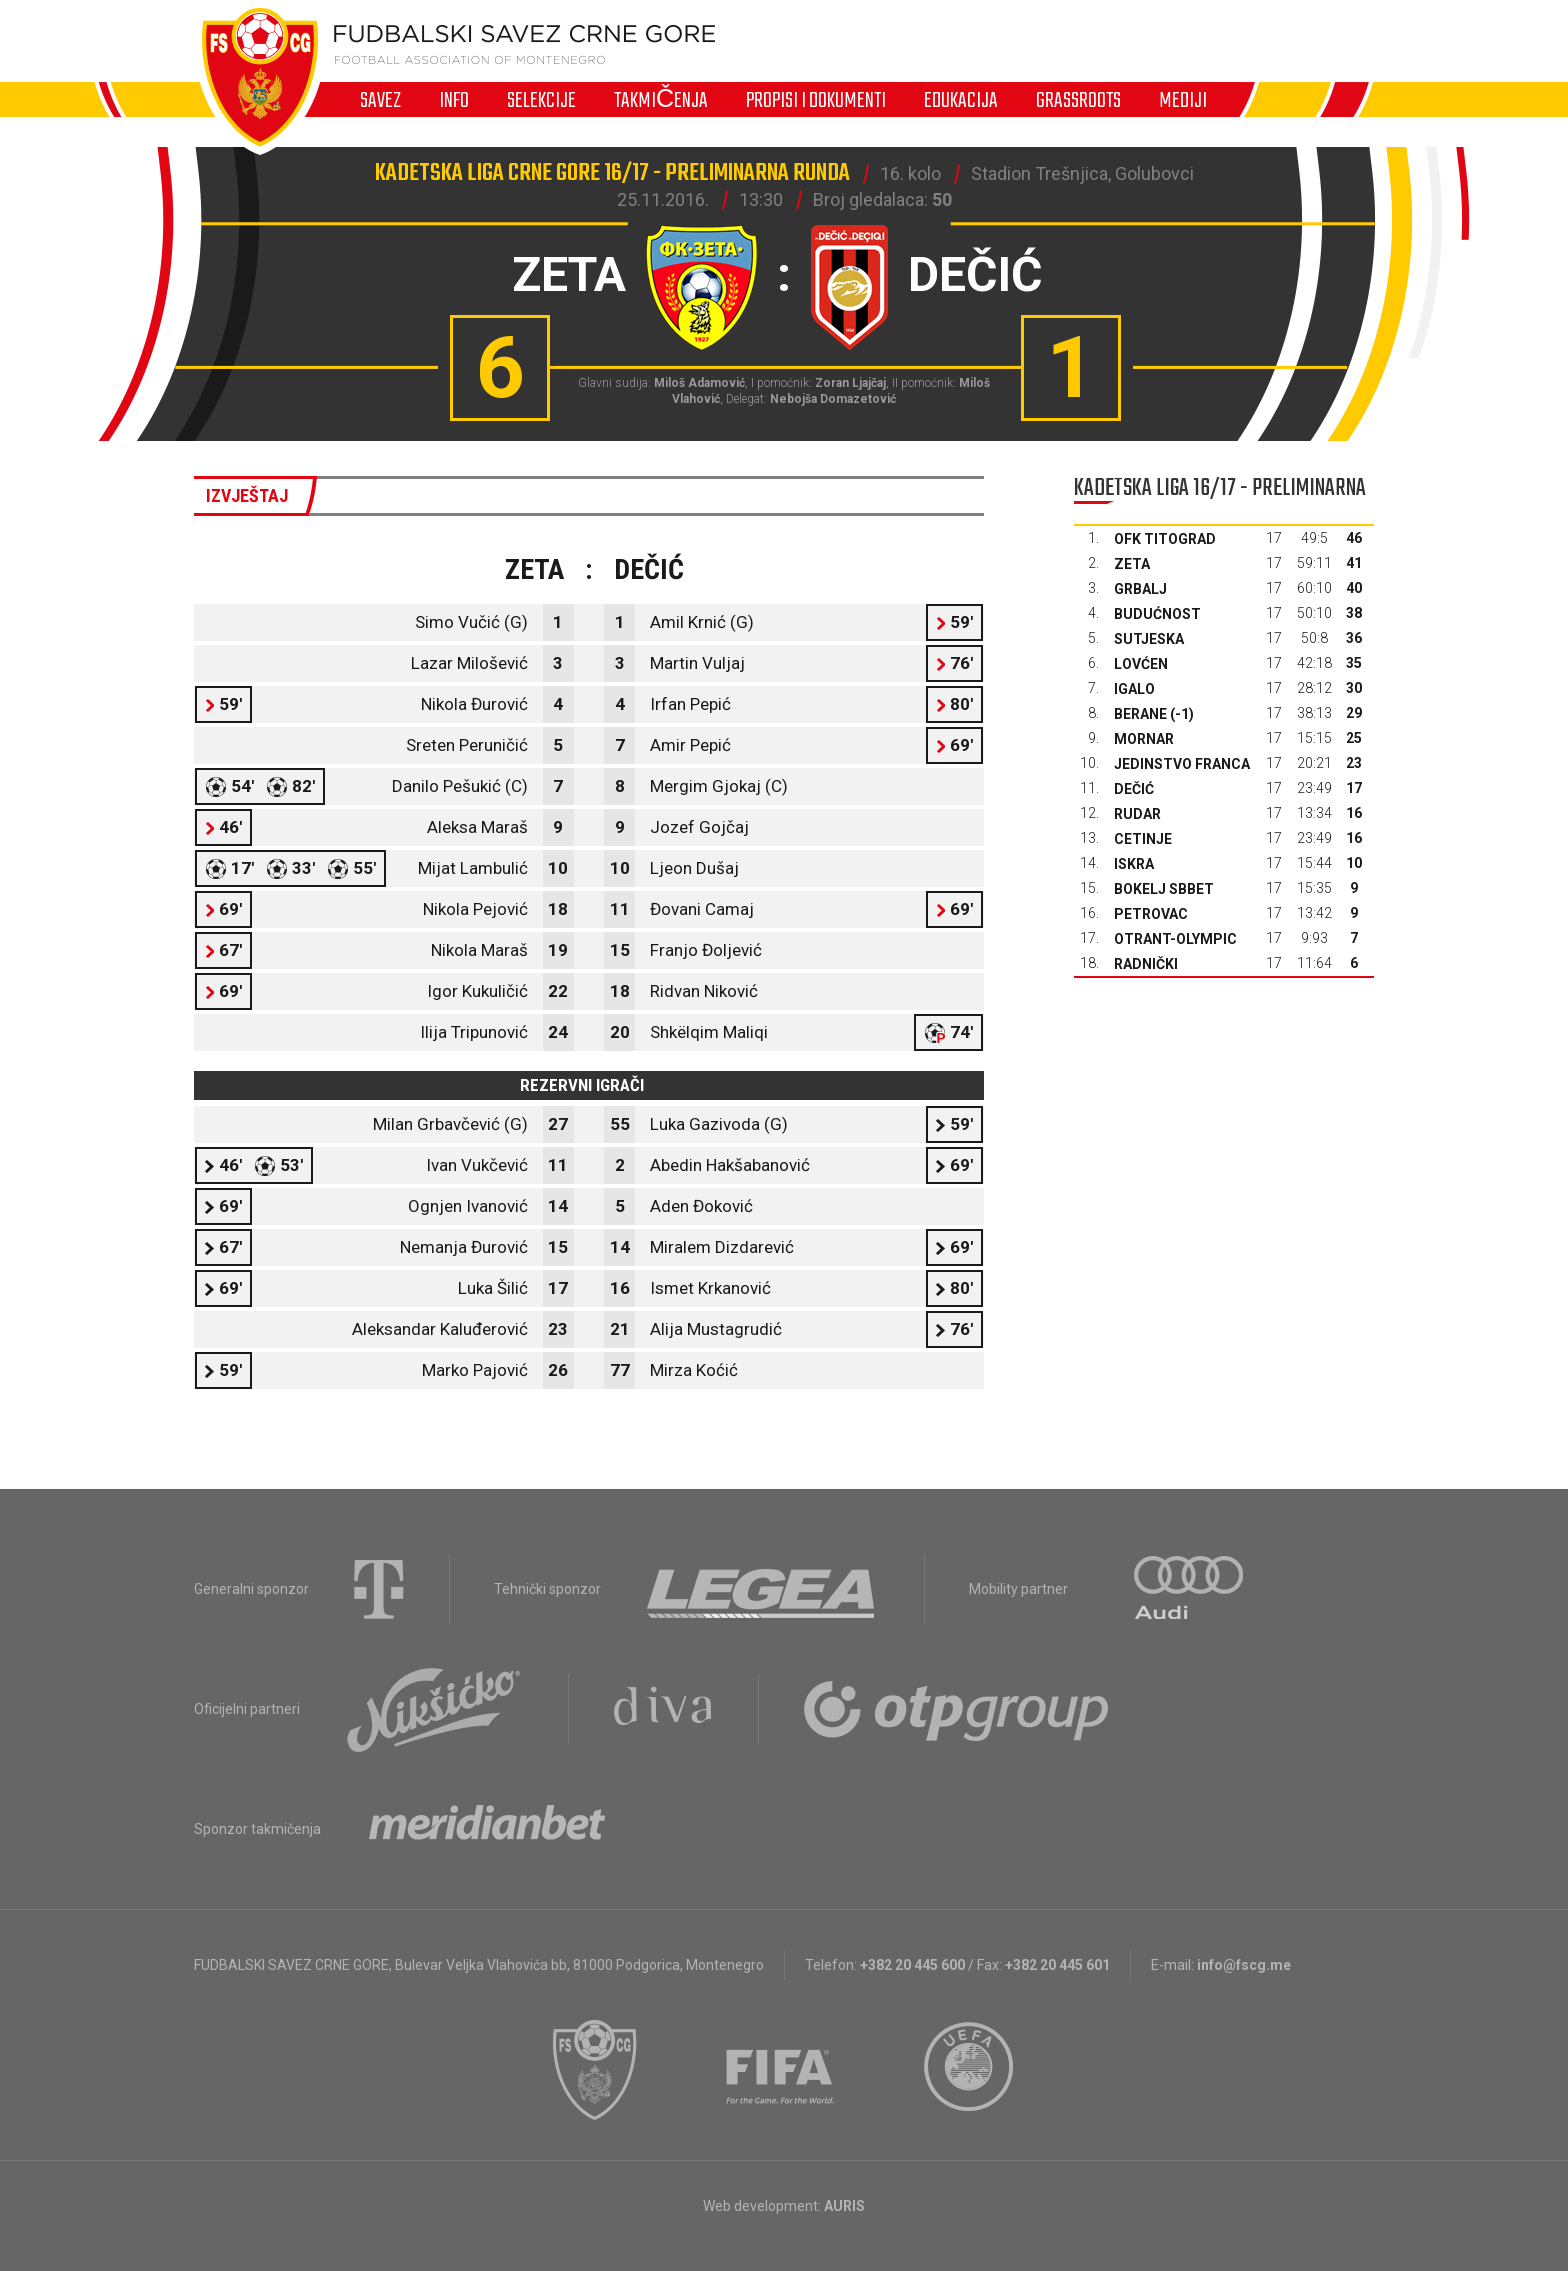 This screenshot has width=1568, height=2271. Describe the element at coordinates (1140, 714) in the screenshot. I see `Berane` at that location.